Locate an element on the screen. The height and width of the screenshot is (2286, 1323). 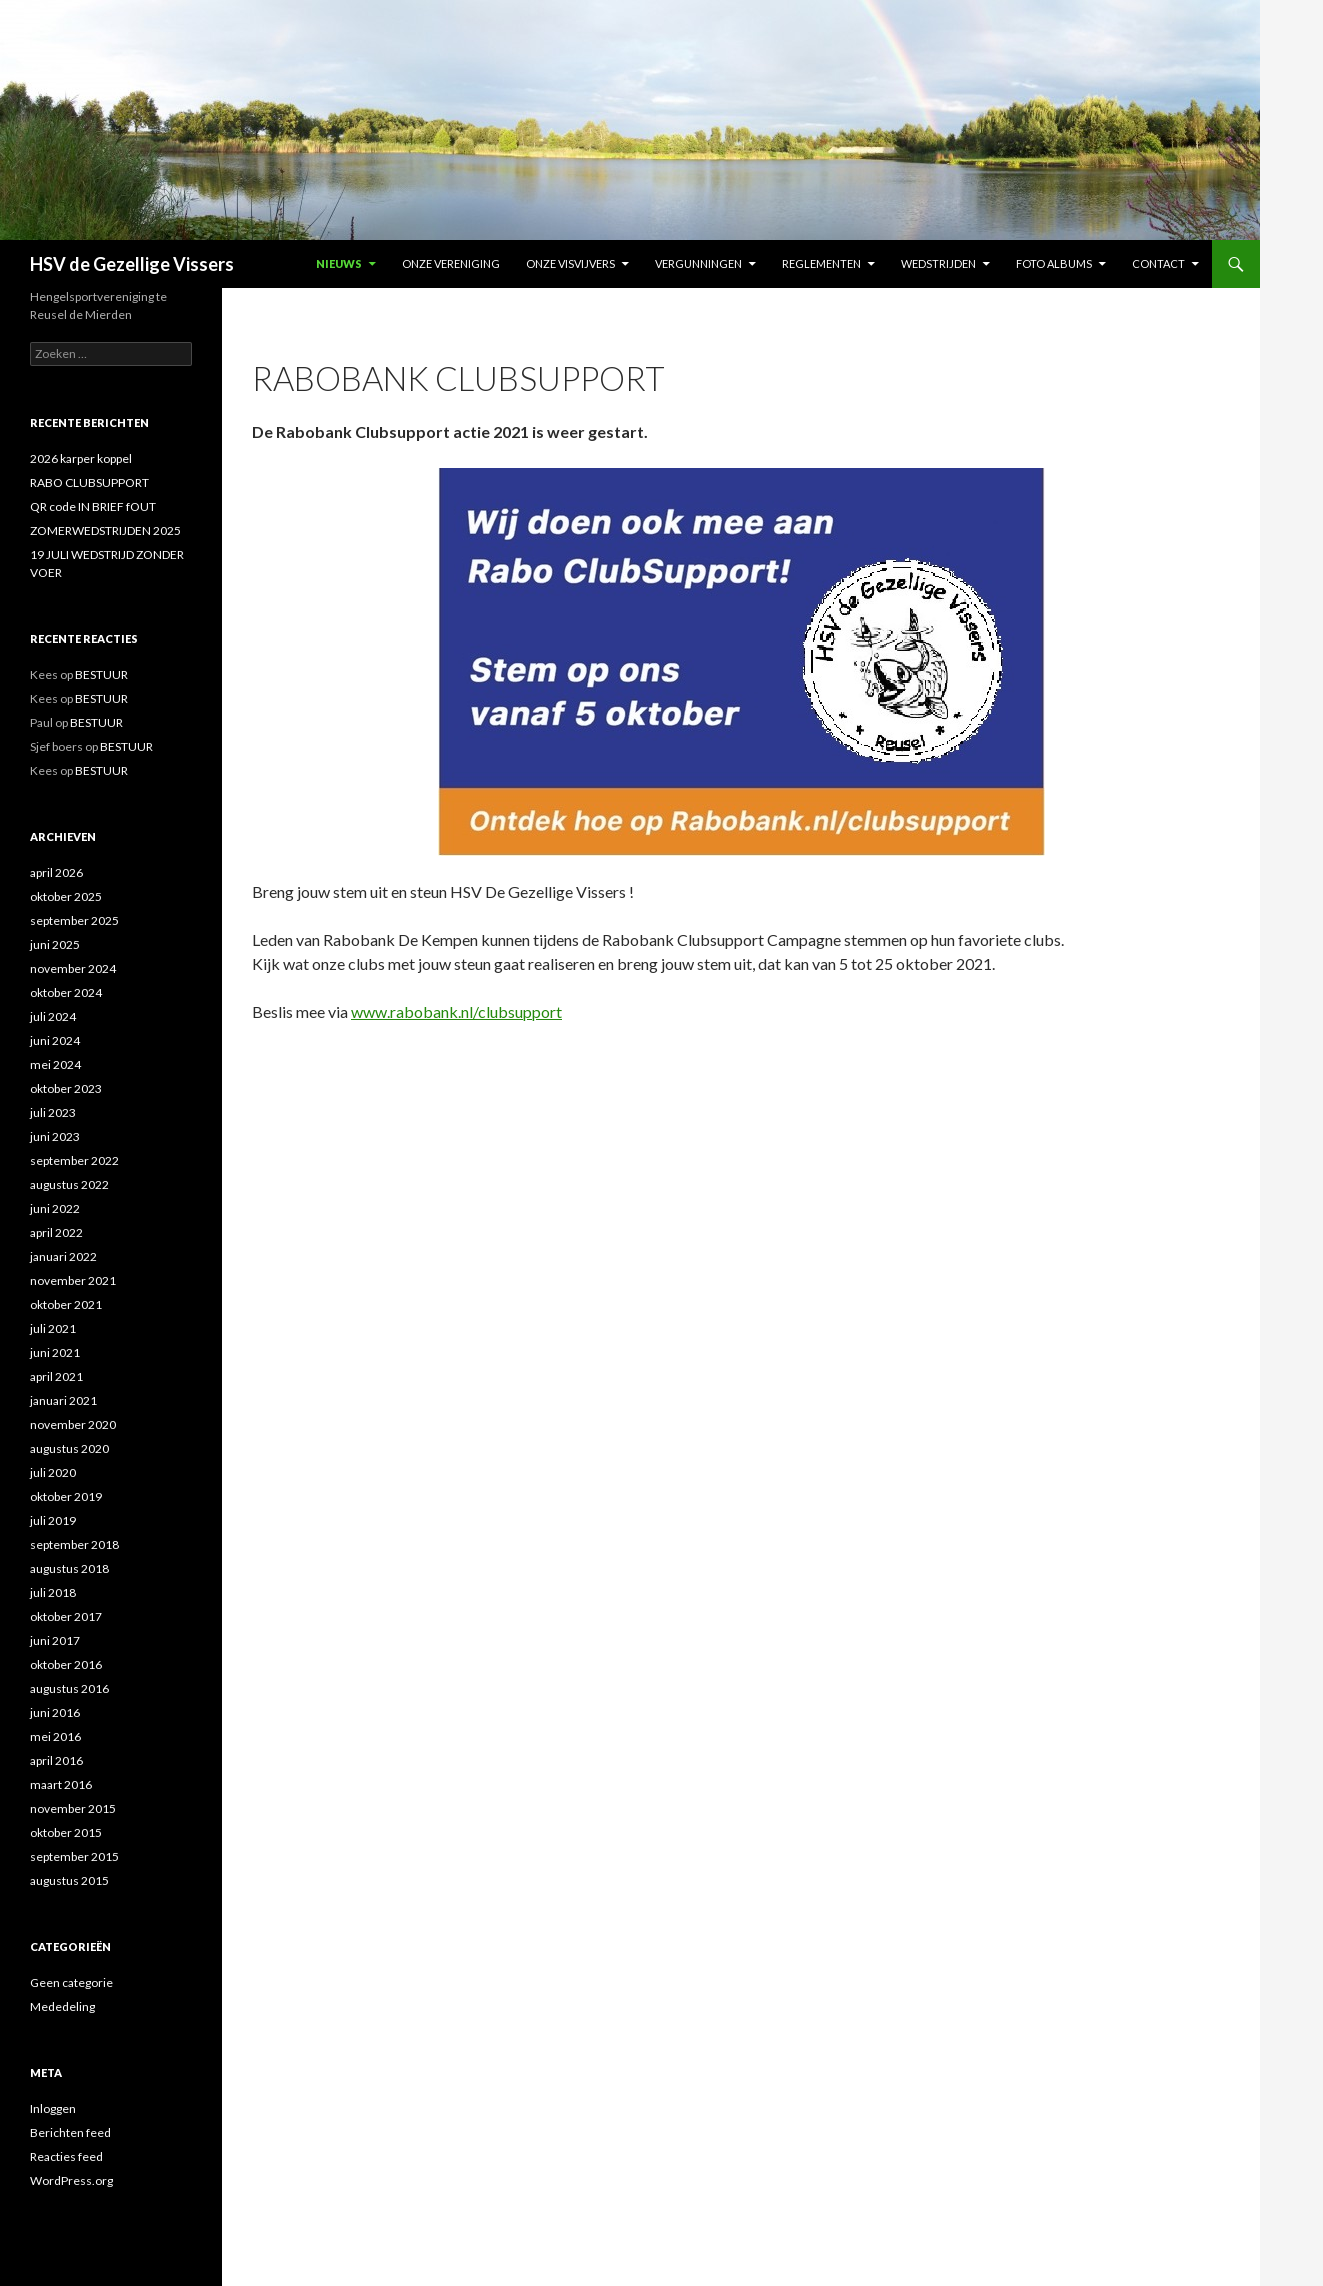
november 2024 is located at coordinates (73, 968).